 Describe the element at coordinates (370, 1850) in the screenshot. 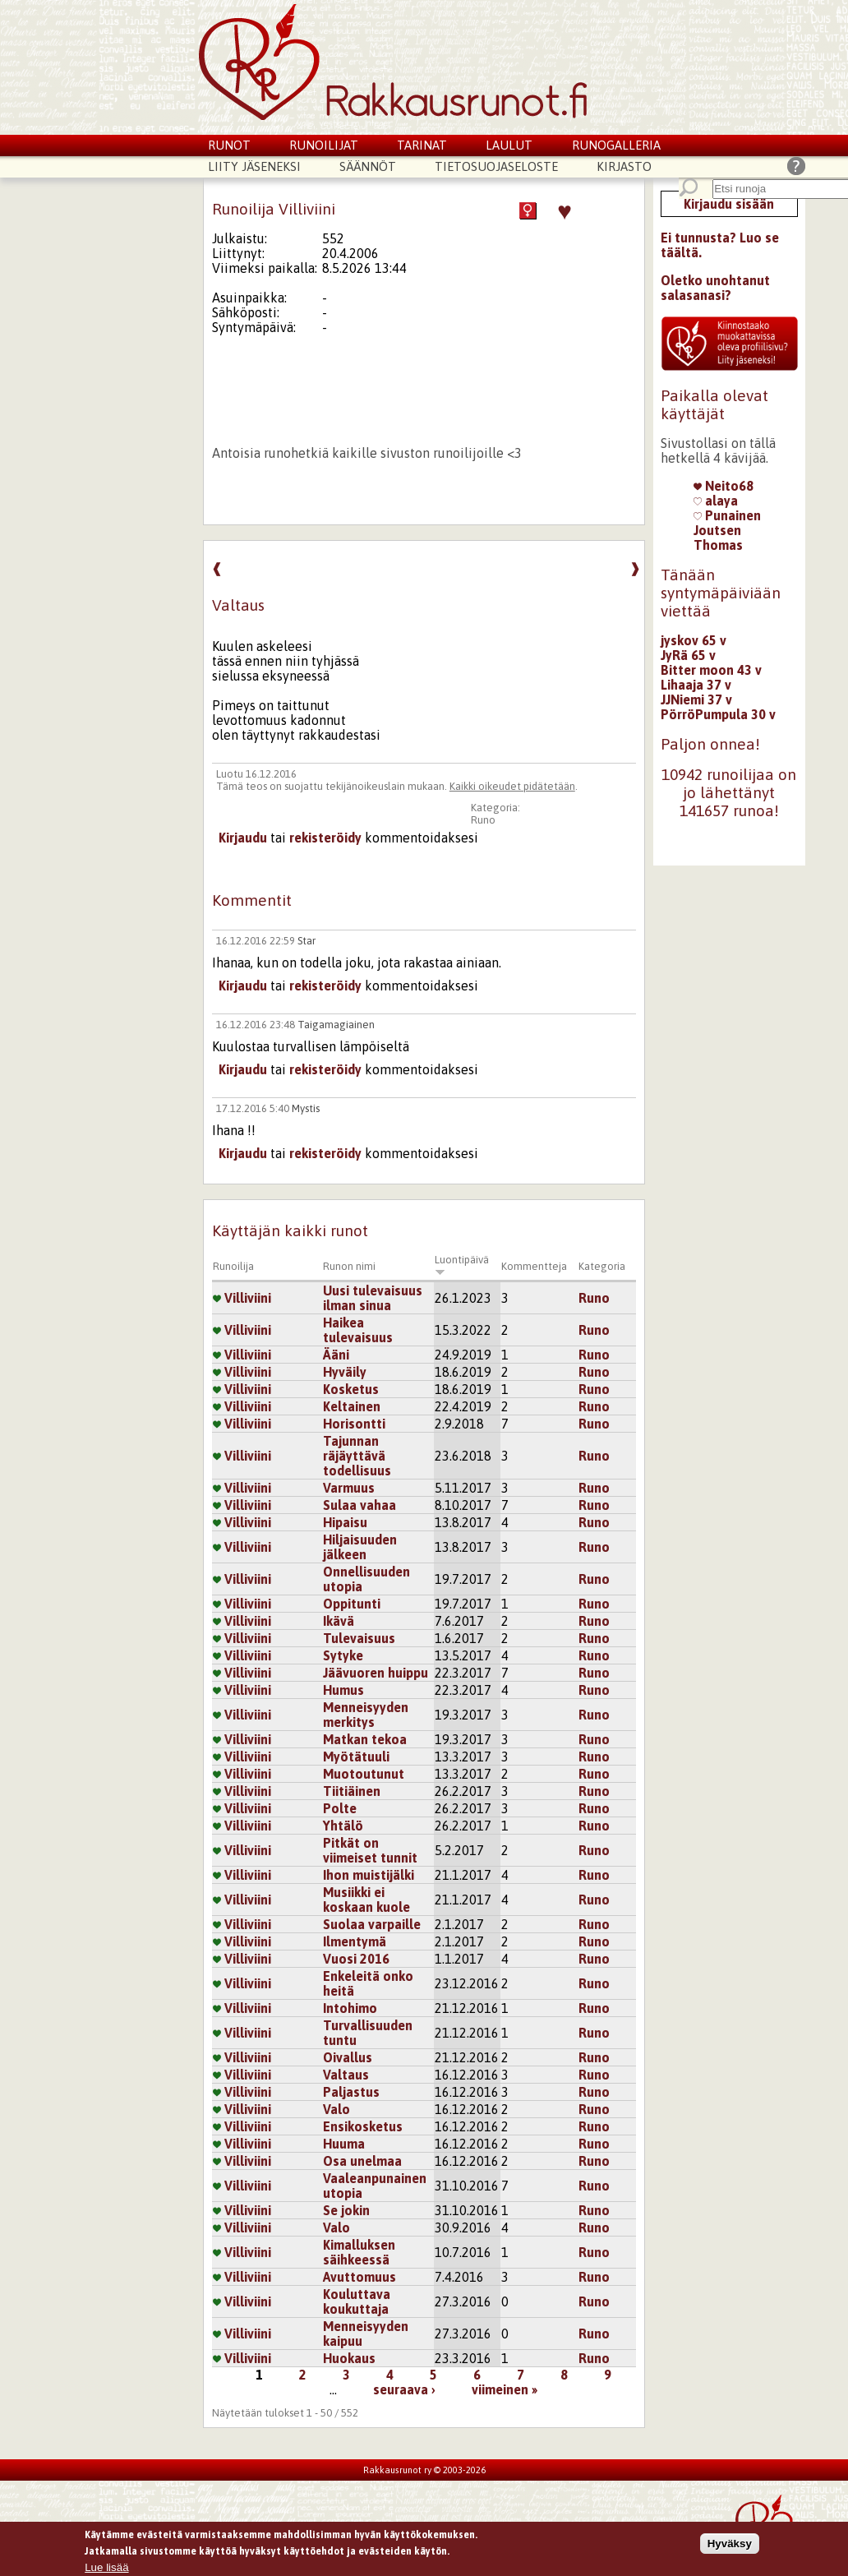

I see `Pitkät on viimeiset tunnit` at that location.